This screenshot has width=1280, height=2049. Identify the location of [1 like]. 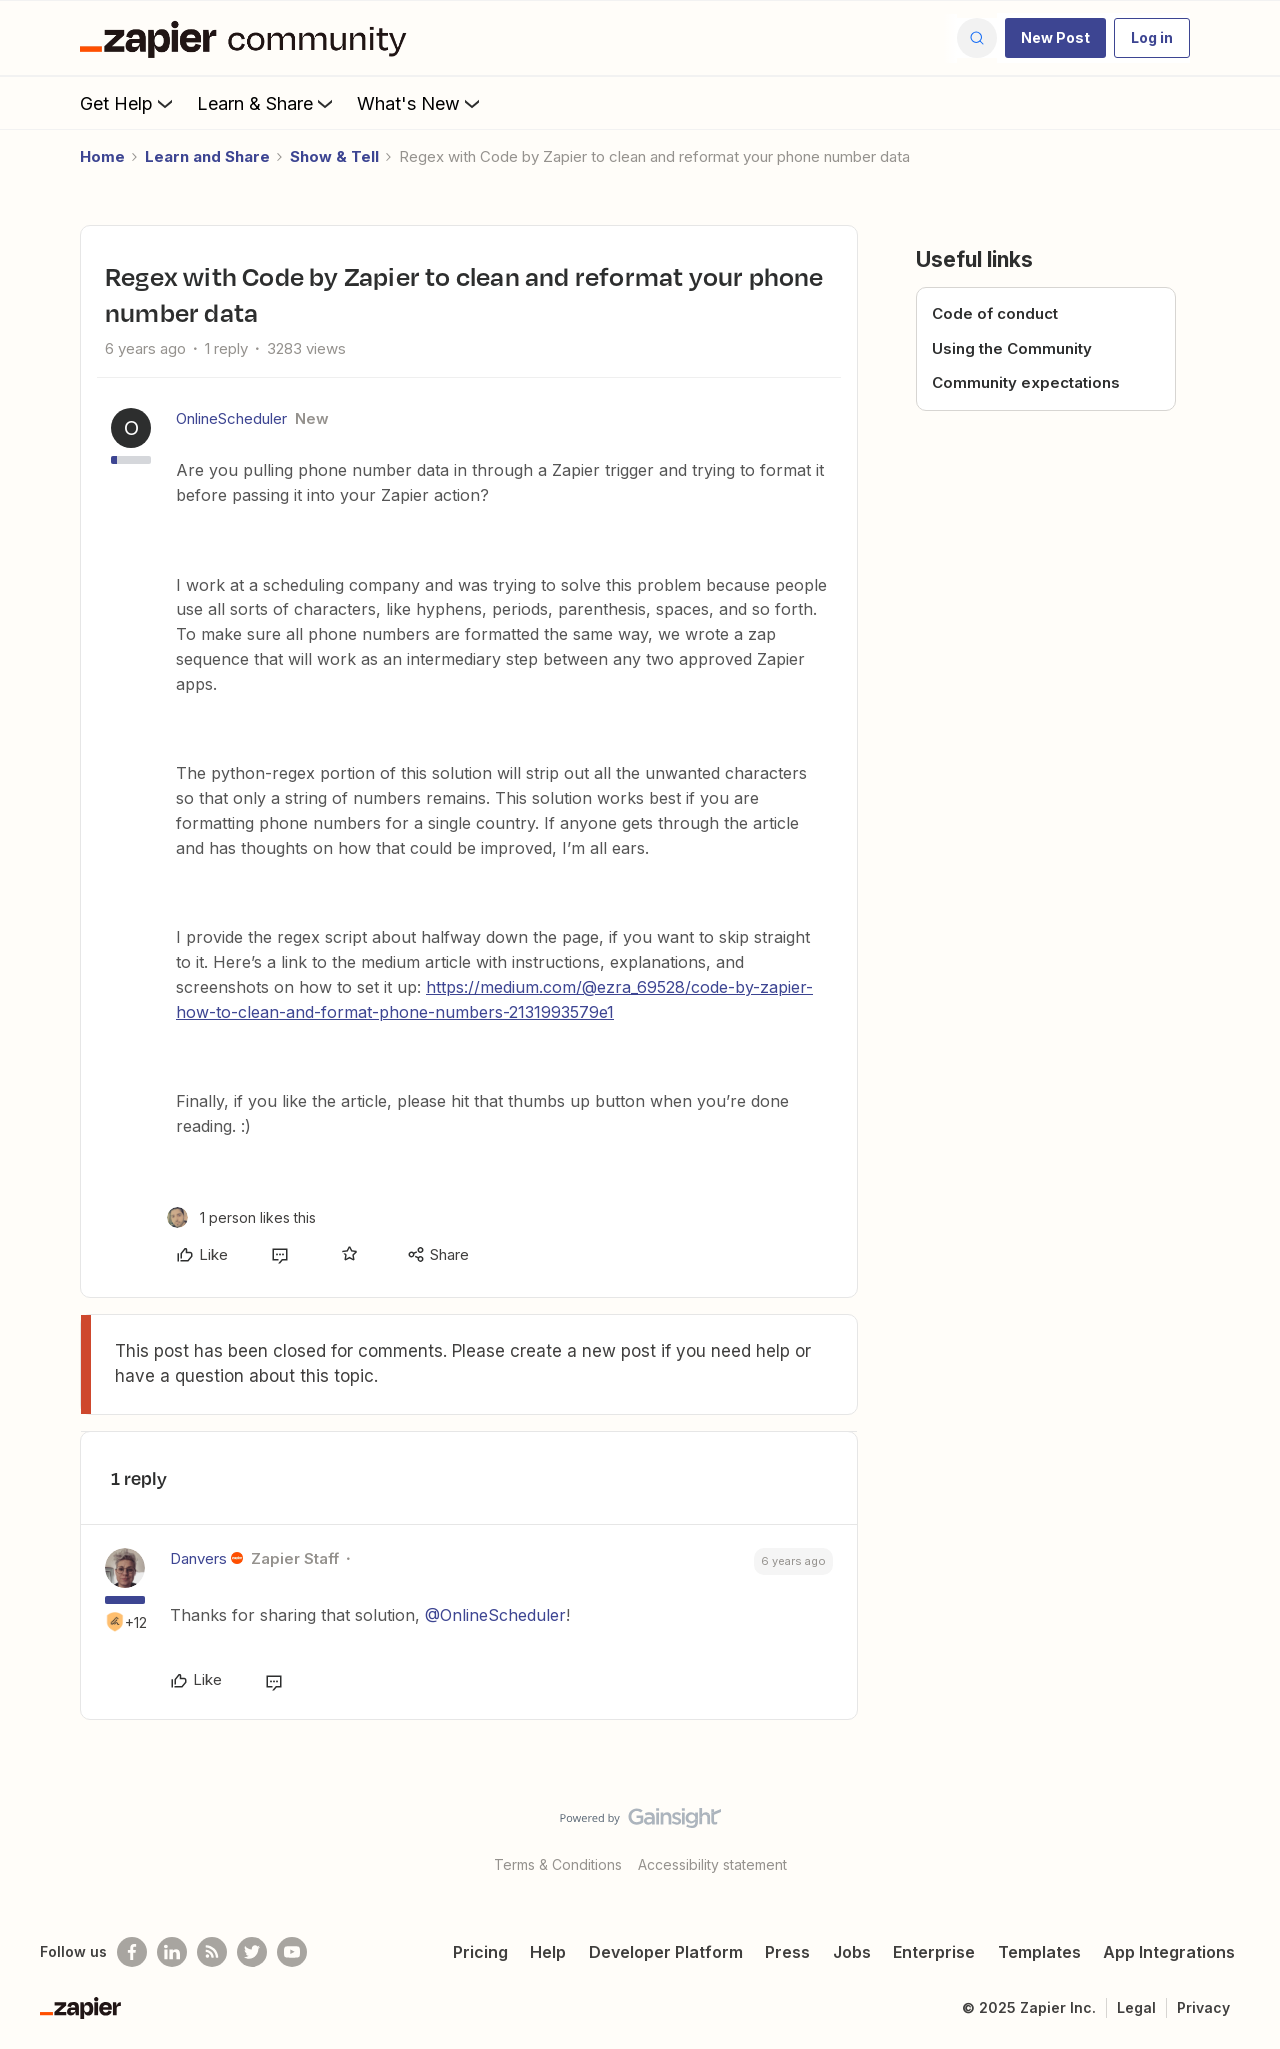
(241, 1217).